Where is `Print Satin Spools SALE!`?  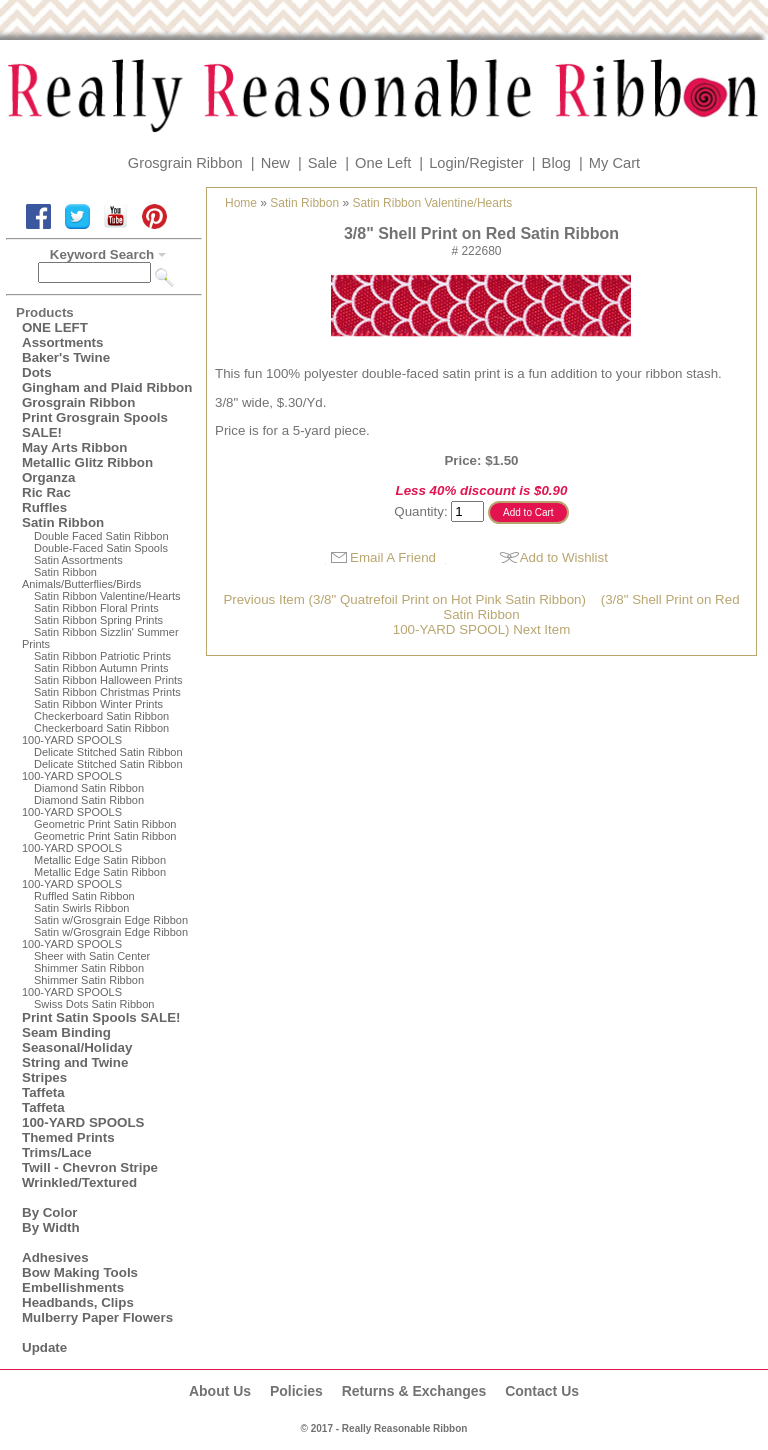
Print Satin Spools SALE! is located at coordinates (101, 1017).